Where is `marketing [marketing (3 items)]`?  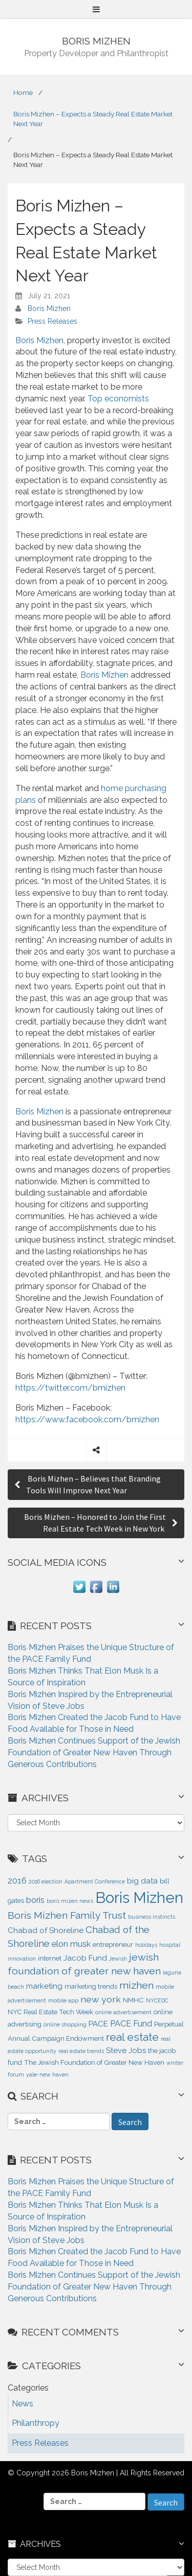 marketing [marketing (3 items)] is located at coordinates (44, 1986).